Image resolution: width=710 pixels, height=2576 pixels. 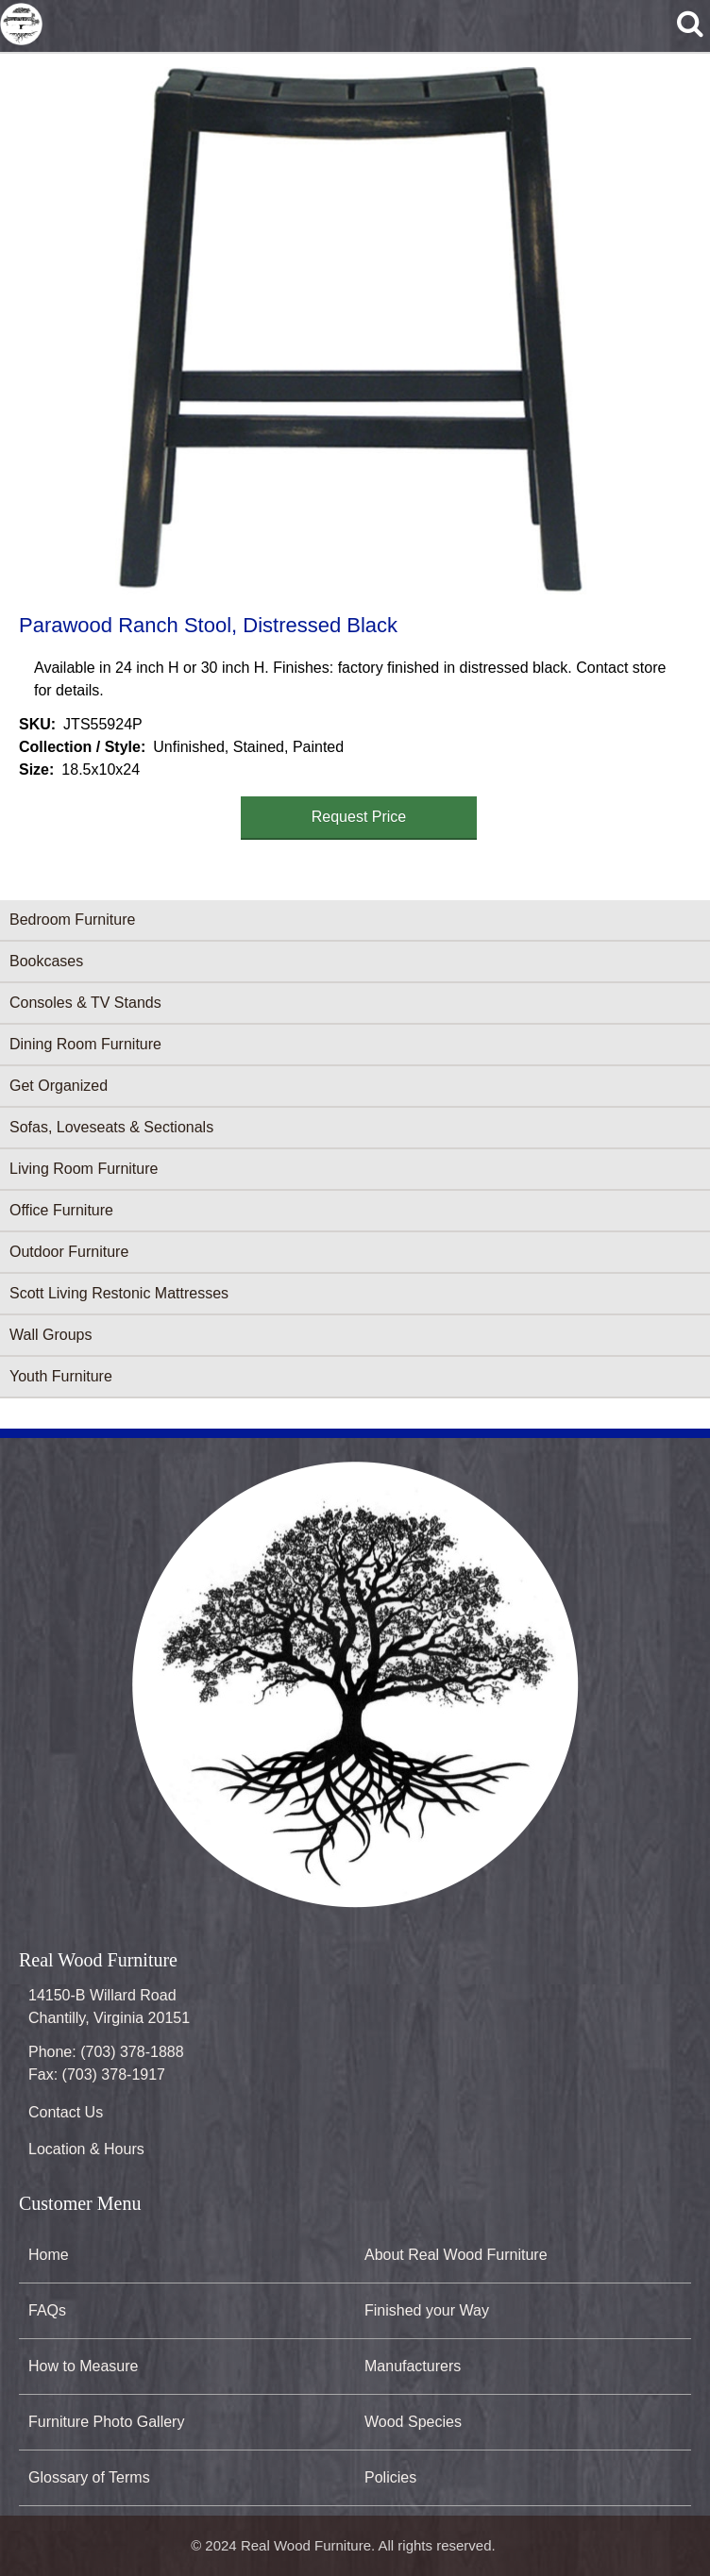 I want to click on Glossary of Terms, so click(x=89, y=2477).